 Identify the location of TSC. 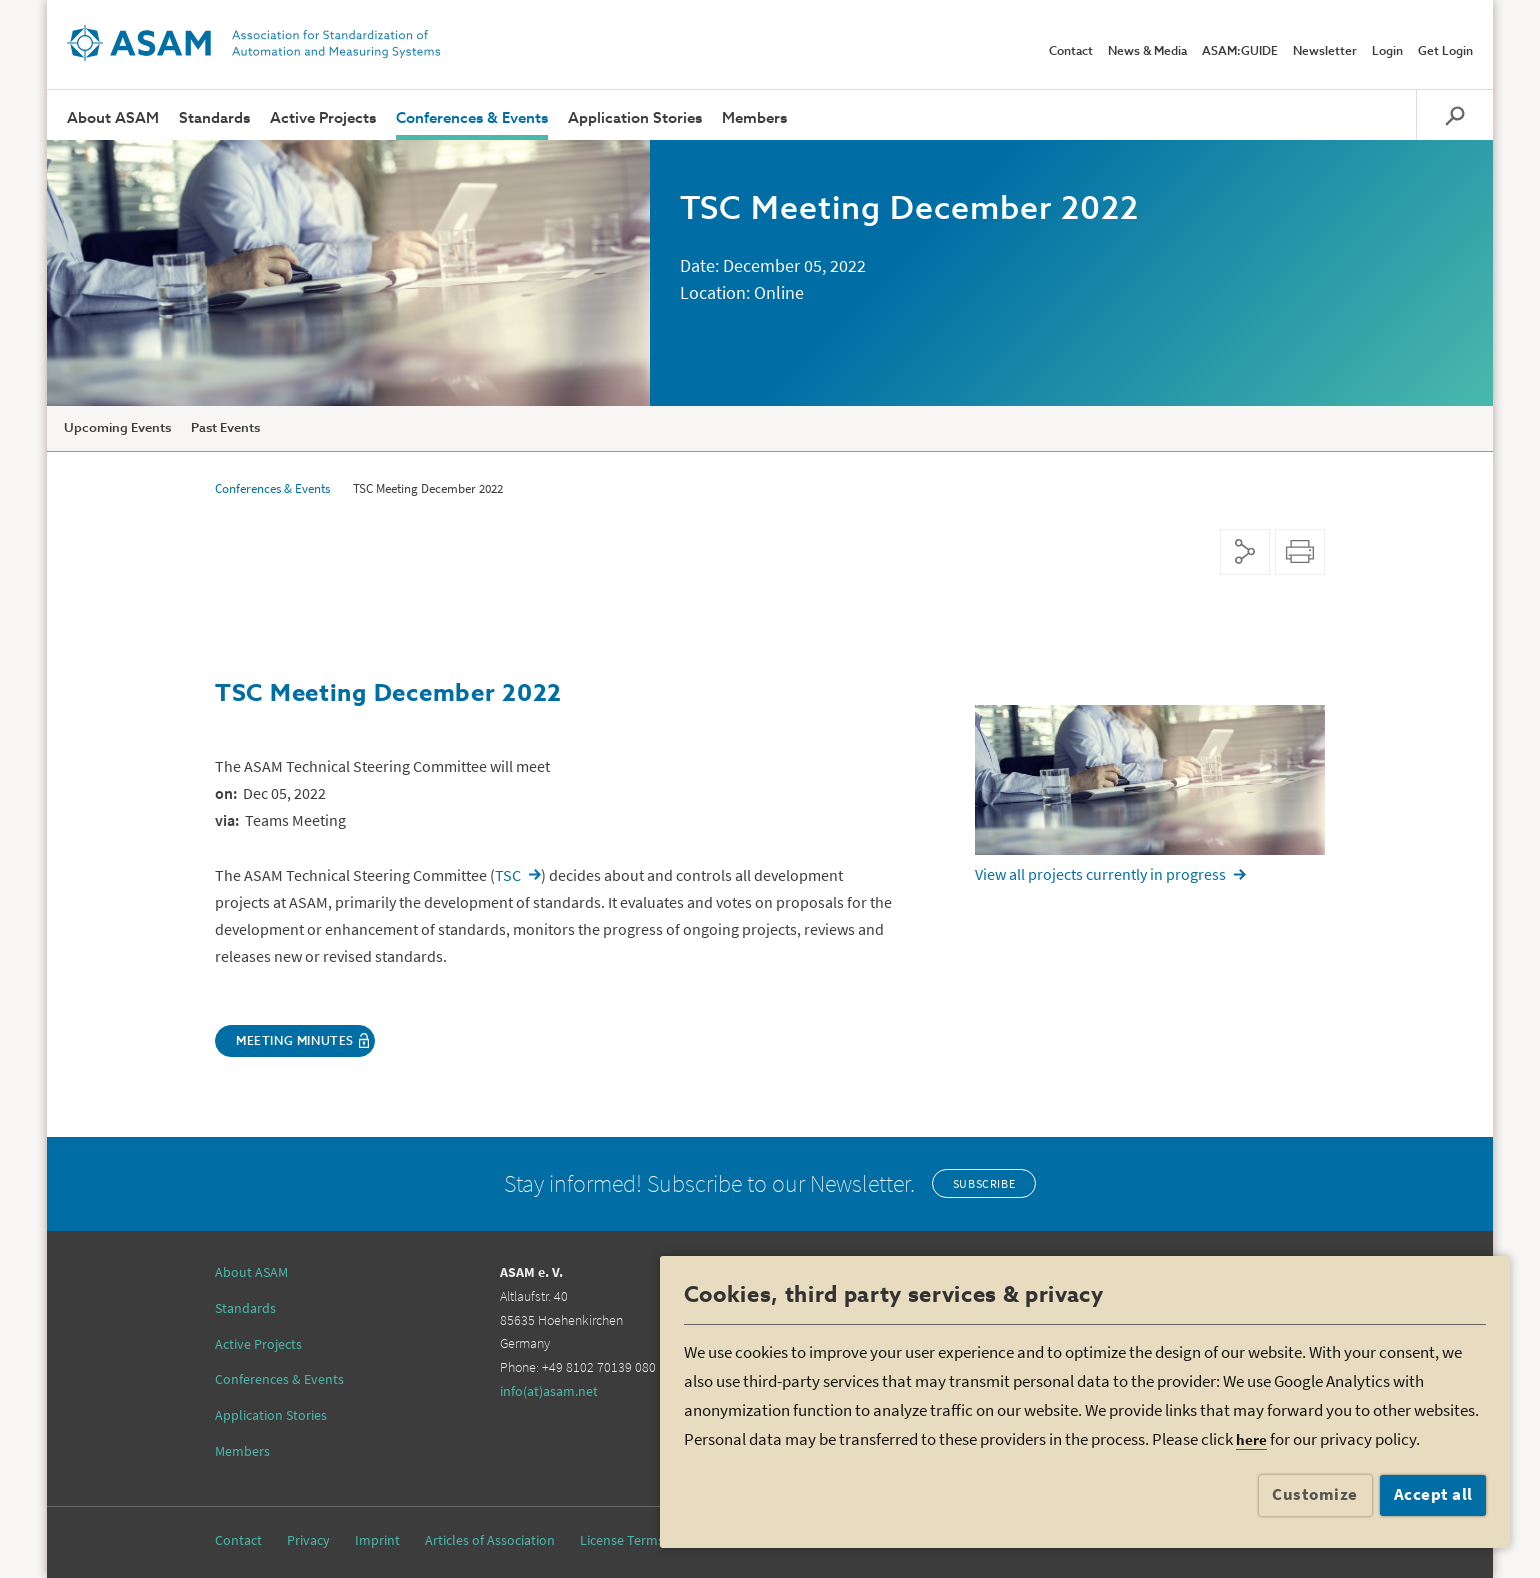
(508, 875).